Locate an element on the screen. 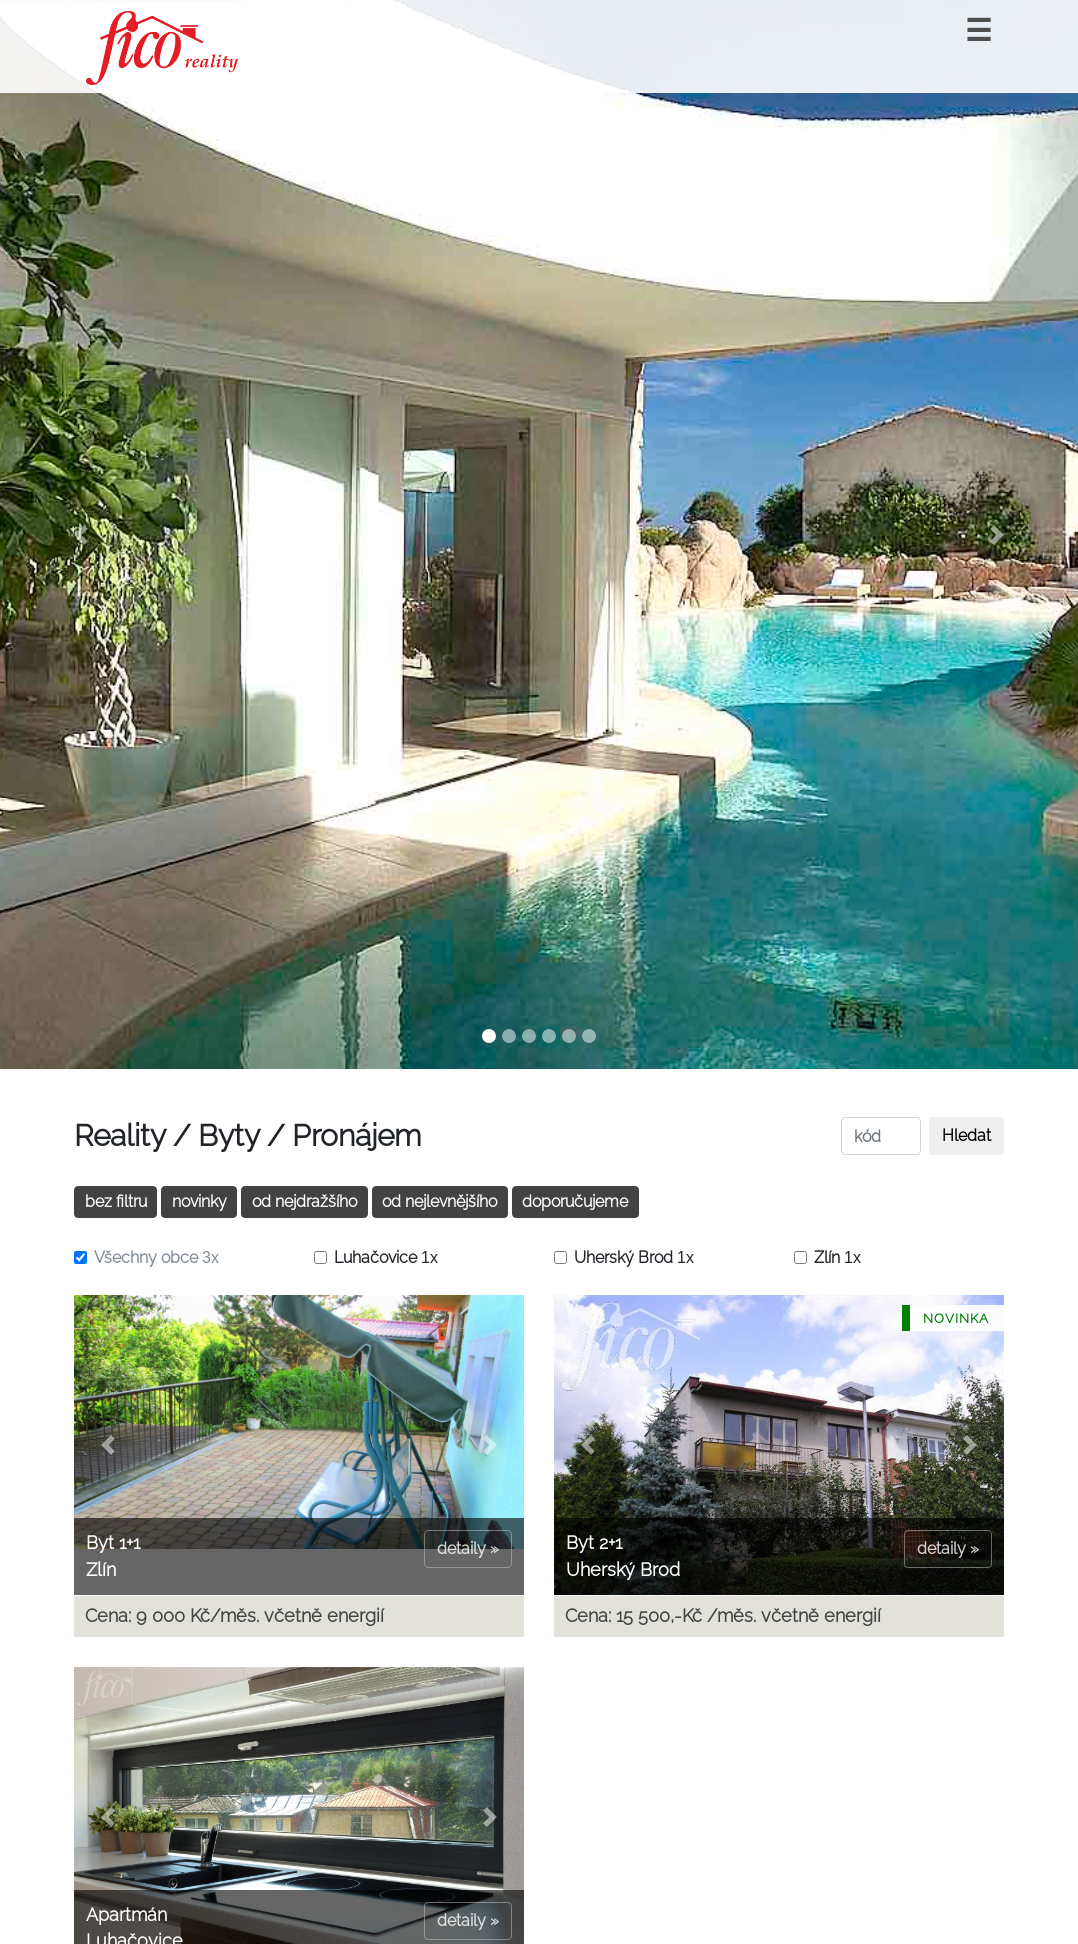 This screenshot has height=1944, width=1078. novinky [button] is located at coordinates (199, 1201).